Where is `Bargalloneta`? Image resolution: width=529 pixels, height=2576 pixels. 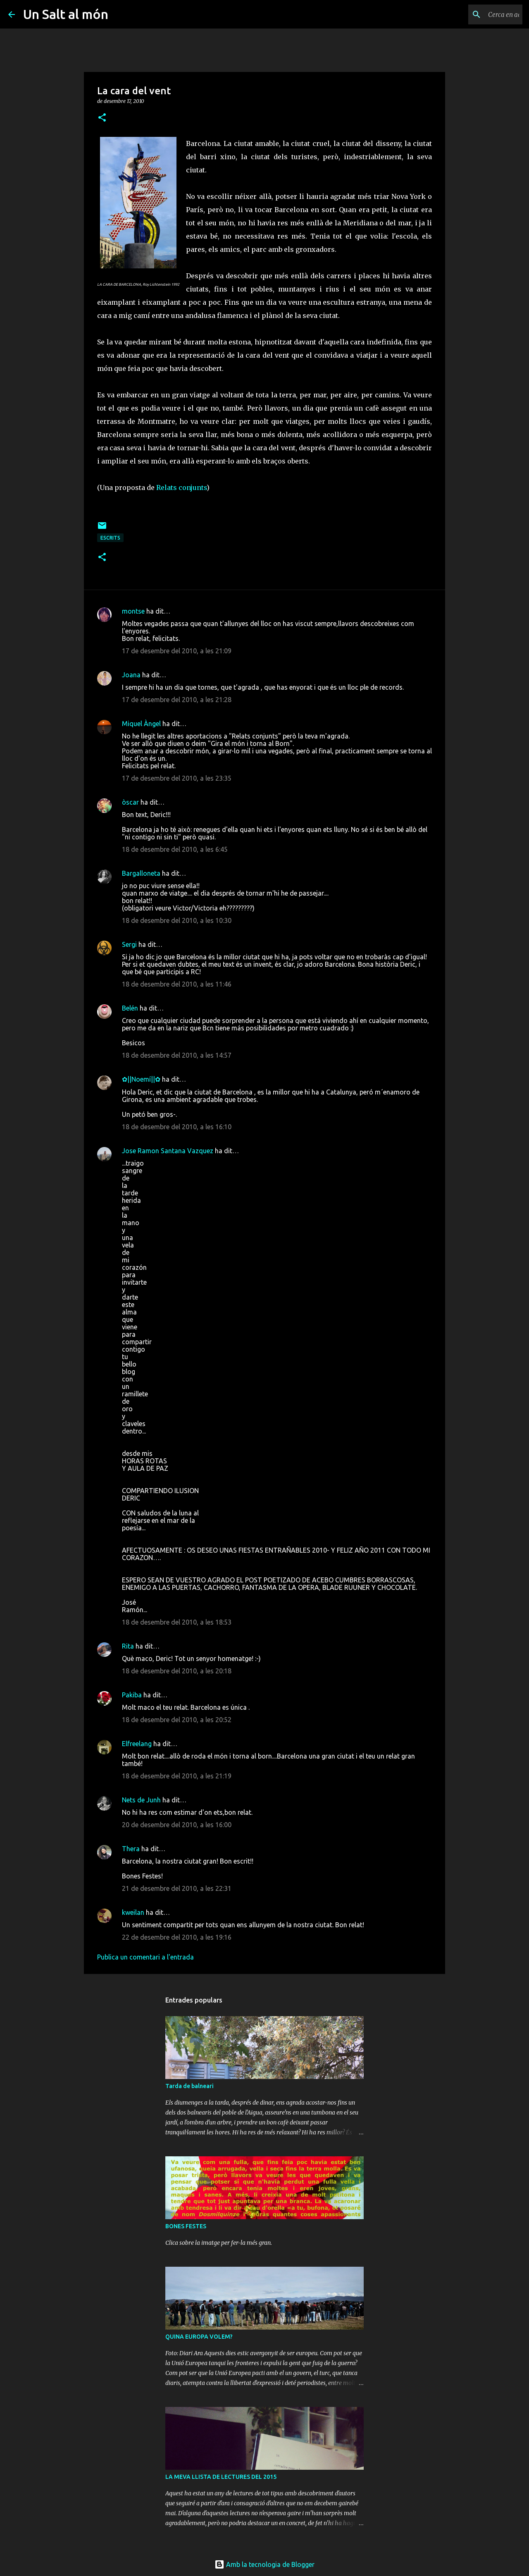 Bargalloneta is located at coordinates (141, 873).